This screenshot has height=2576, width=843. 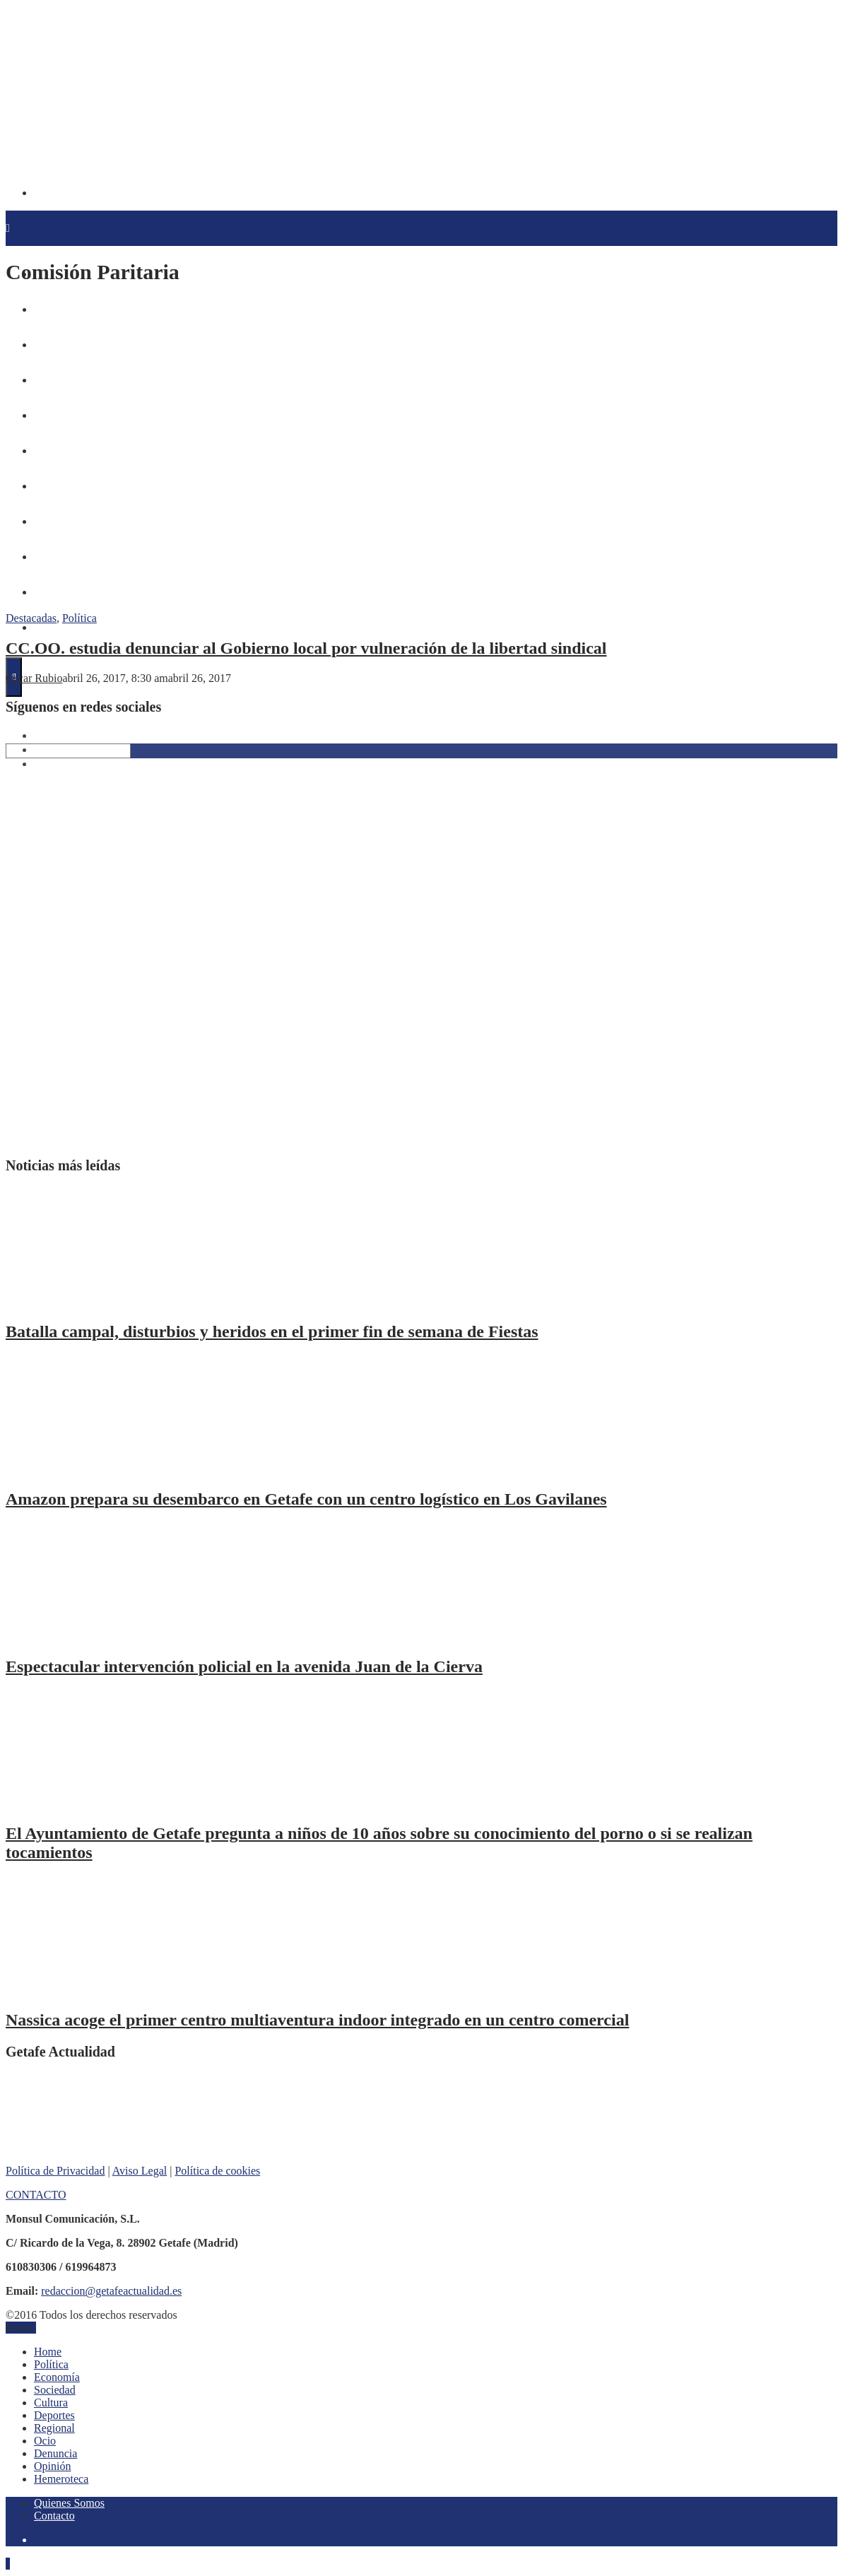 I want to click on Sociedad, so click(x=55, y=2390).